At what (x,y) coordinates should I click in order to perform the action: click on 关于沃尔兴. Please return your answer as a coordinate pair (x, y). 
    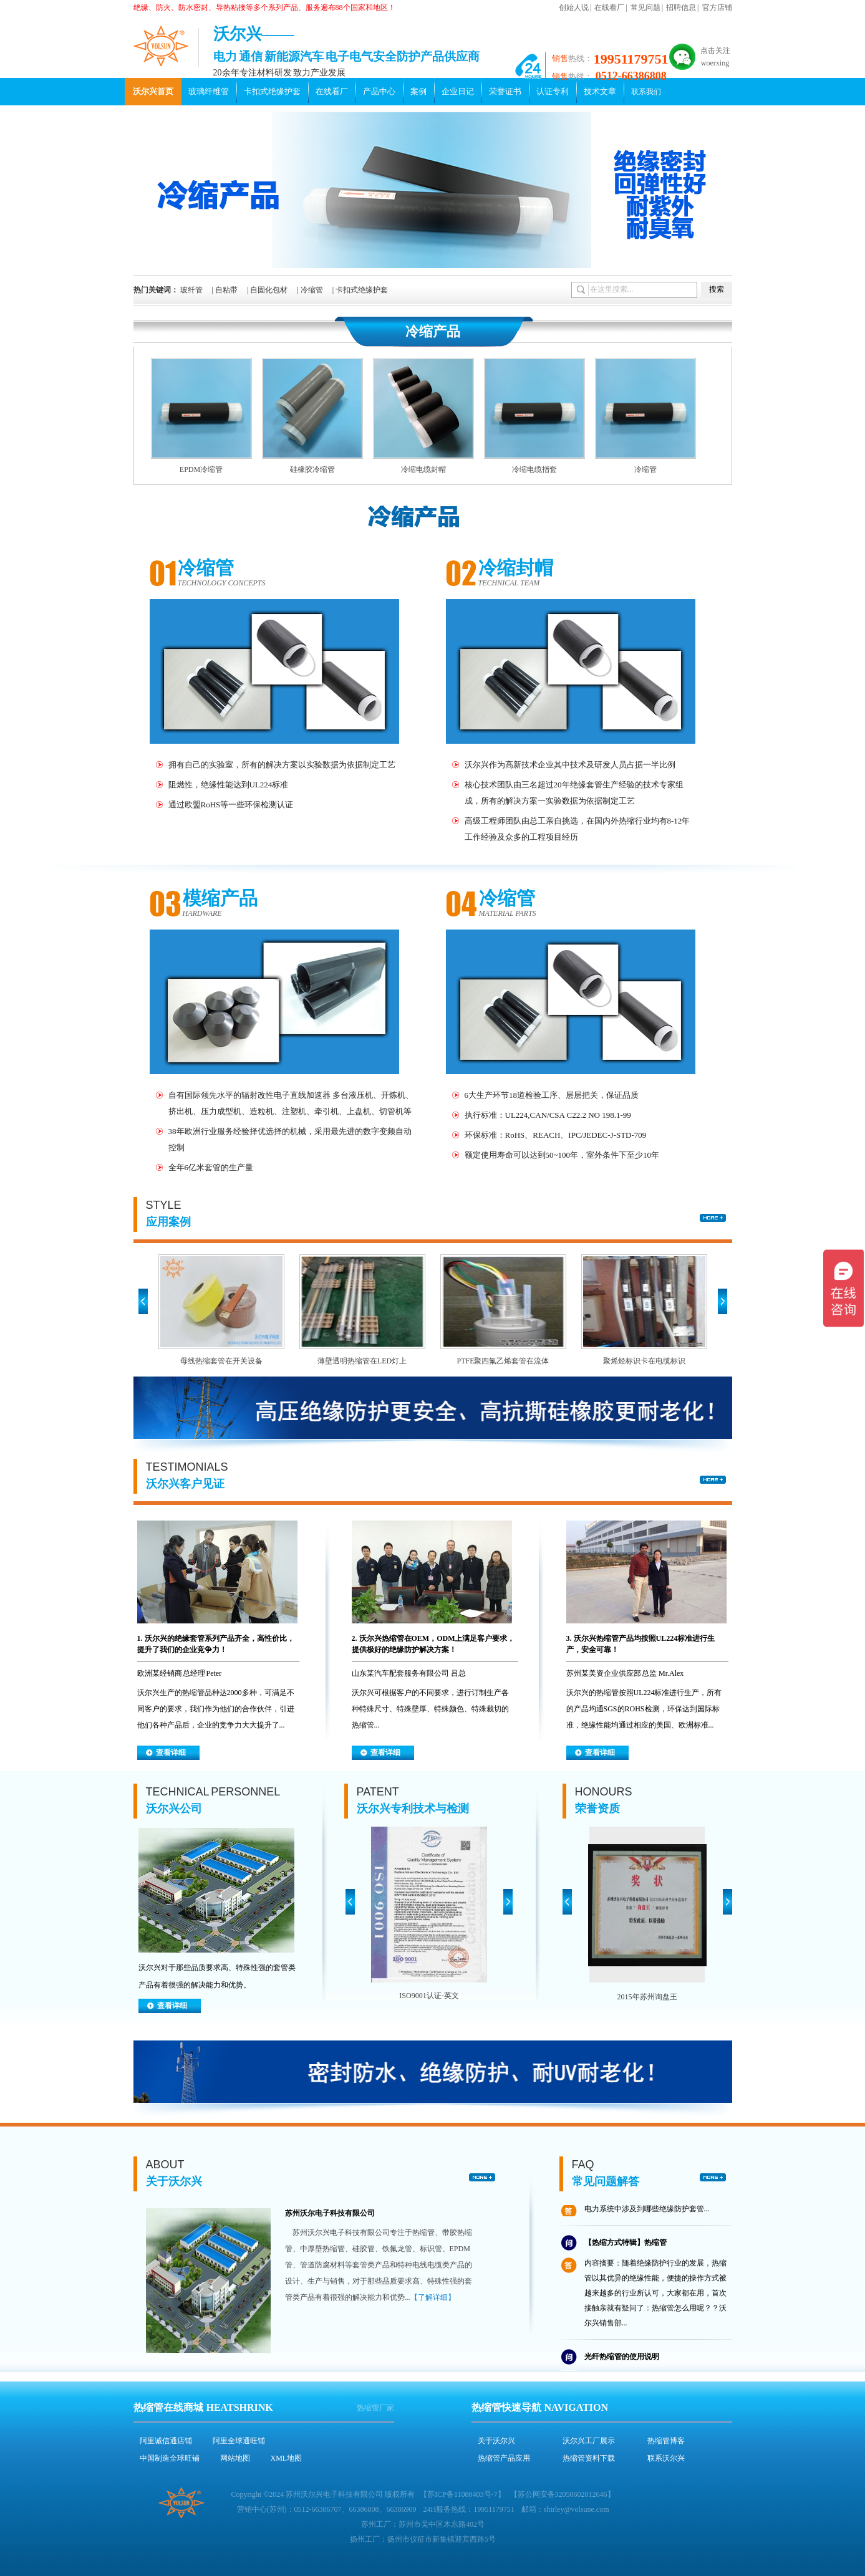
    Looking at the image, I should click on (174, 2181).